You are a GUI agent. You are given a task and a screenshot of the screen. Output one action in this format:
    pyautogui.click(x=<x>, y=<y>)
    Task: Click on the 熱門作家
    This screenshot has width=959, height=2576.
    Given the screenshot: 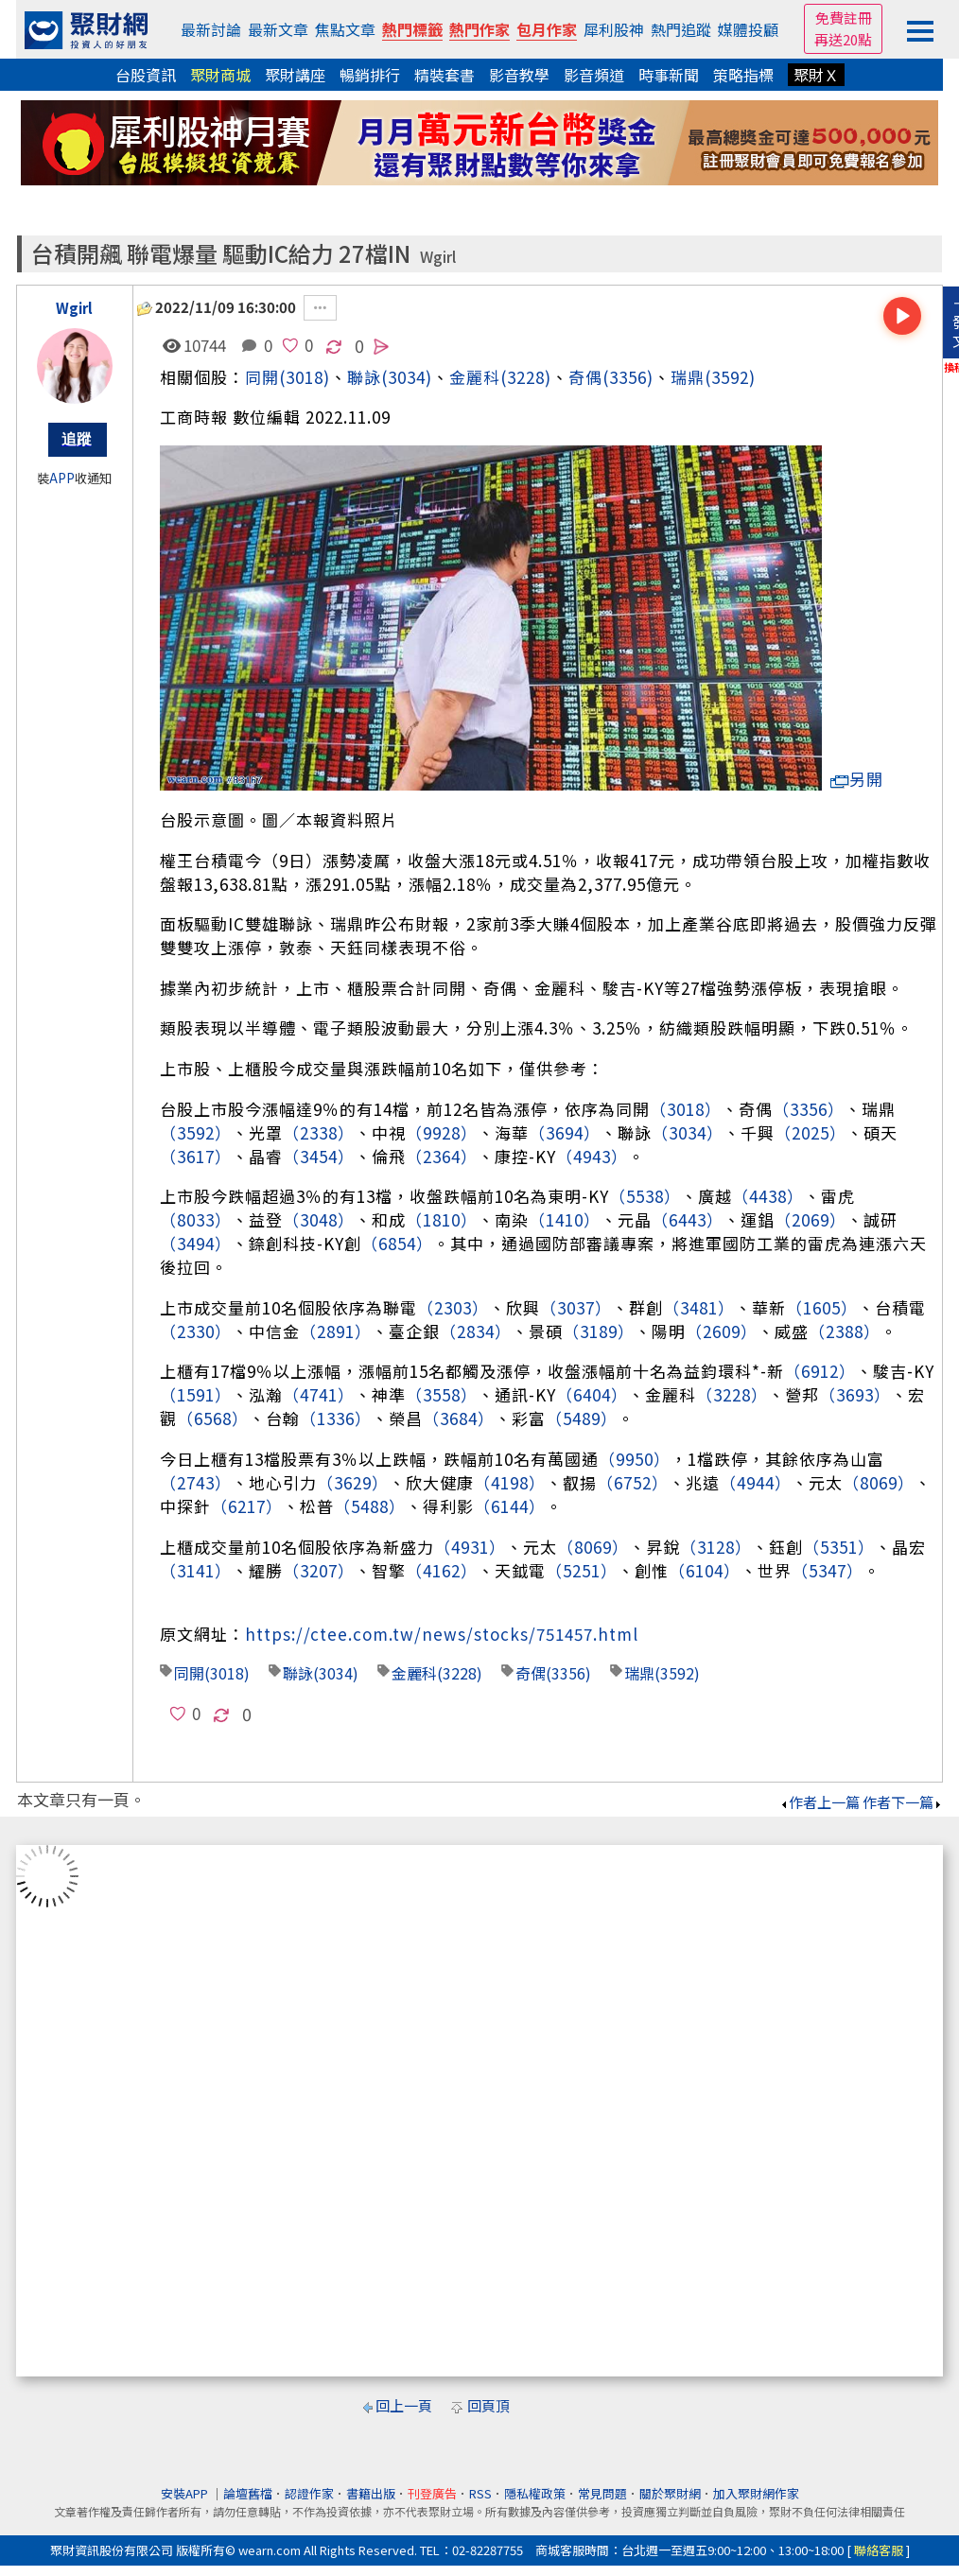 What is the action you would take?
    pyautogui.click(x=479, y=29)
    